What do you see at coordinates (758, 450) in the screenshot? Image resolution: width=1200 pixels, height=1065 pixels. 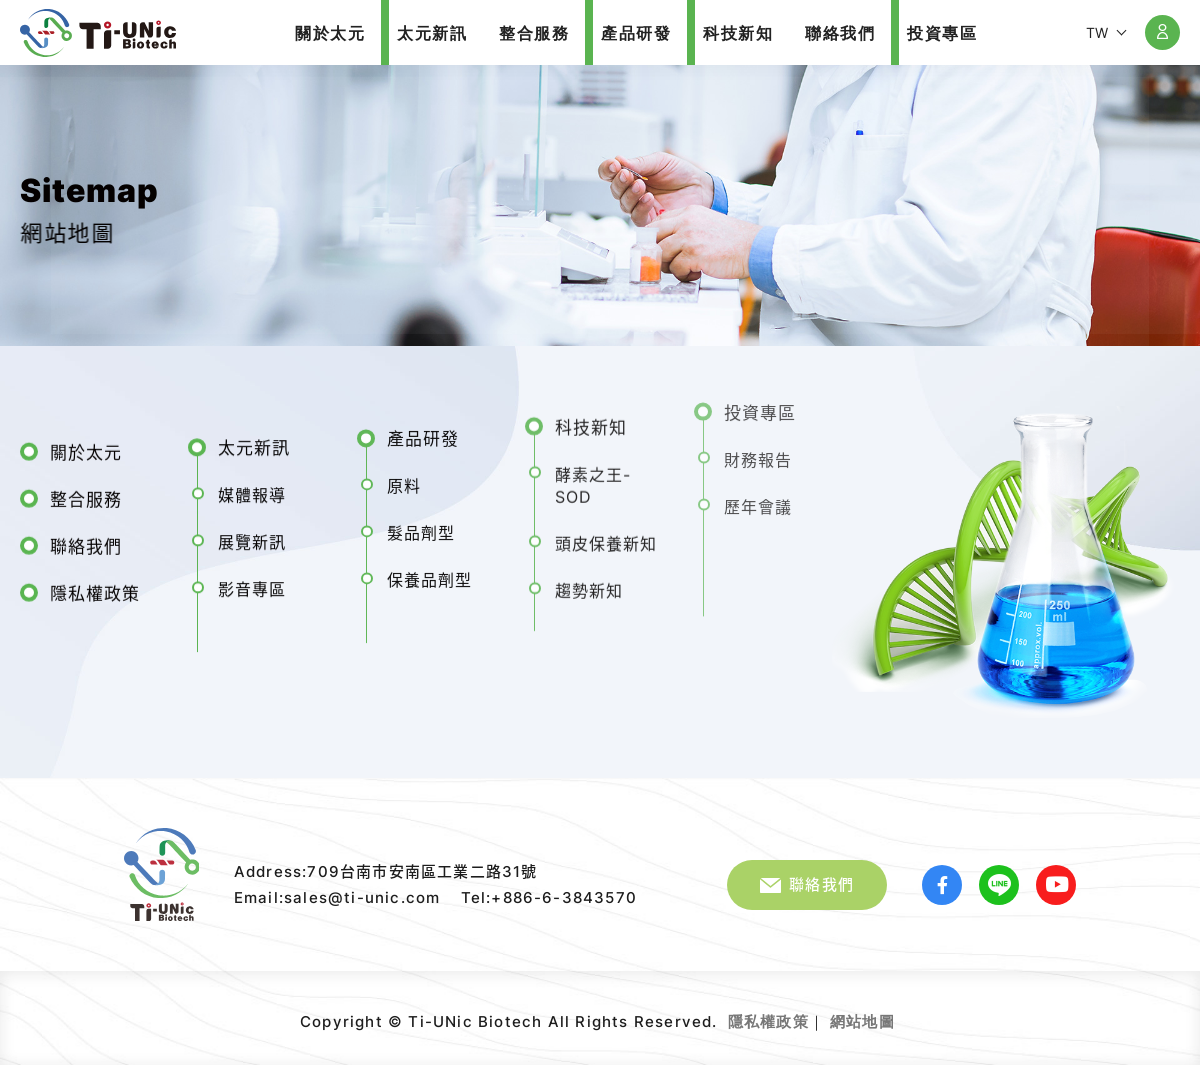 I see `財務報告` at bounding box center [758, 450].